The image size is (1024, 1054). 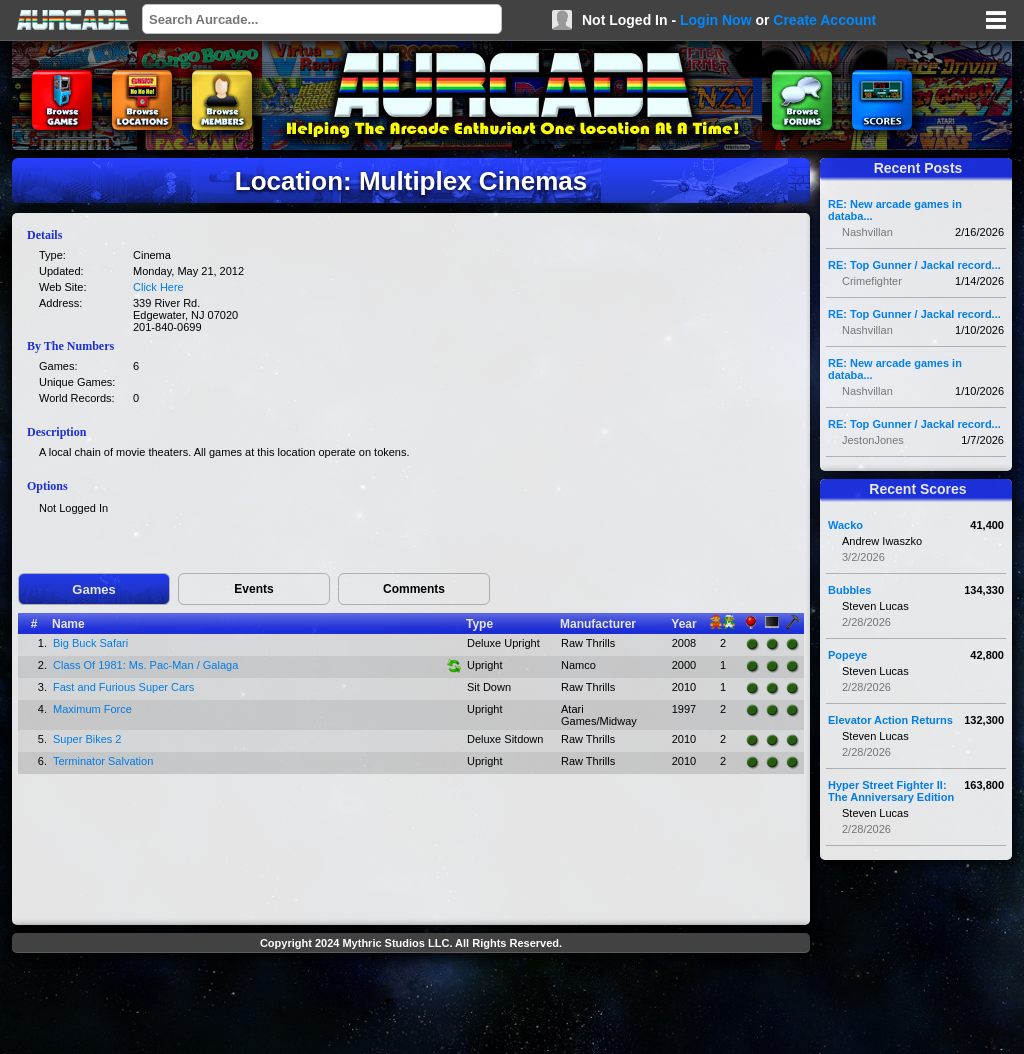 I want to click on Super Bikes 2, so click(x=87, y=739).